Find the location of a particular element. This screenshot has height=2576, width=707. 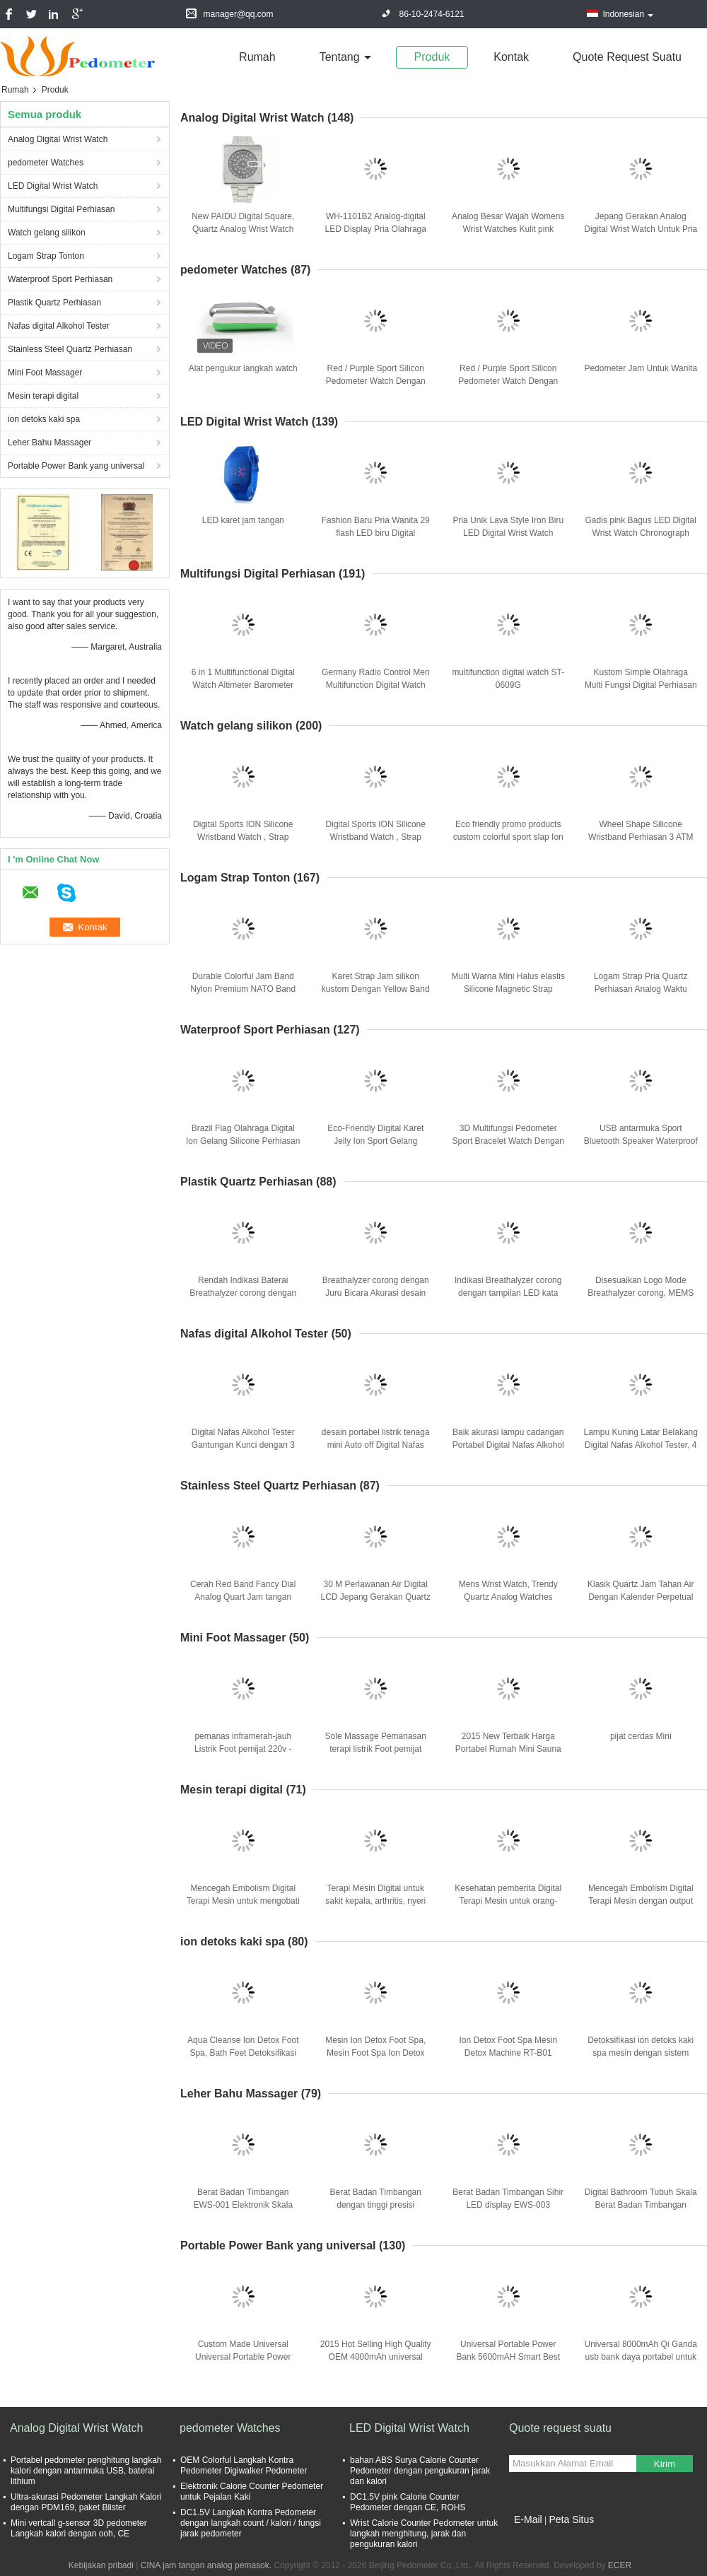

Disesuaikan Logo Mode Breathalyzer corong, MEMS Semiconductor is located at coordinates (641, 1293).